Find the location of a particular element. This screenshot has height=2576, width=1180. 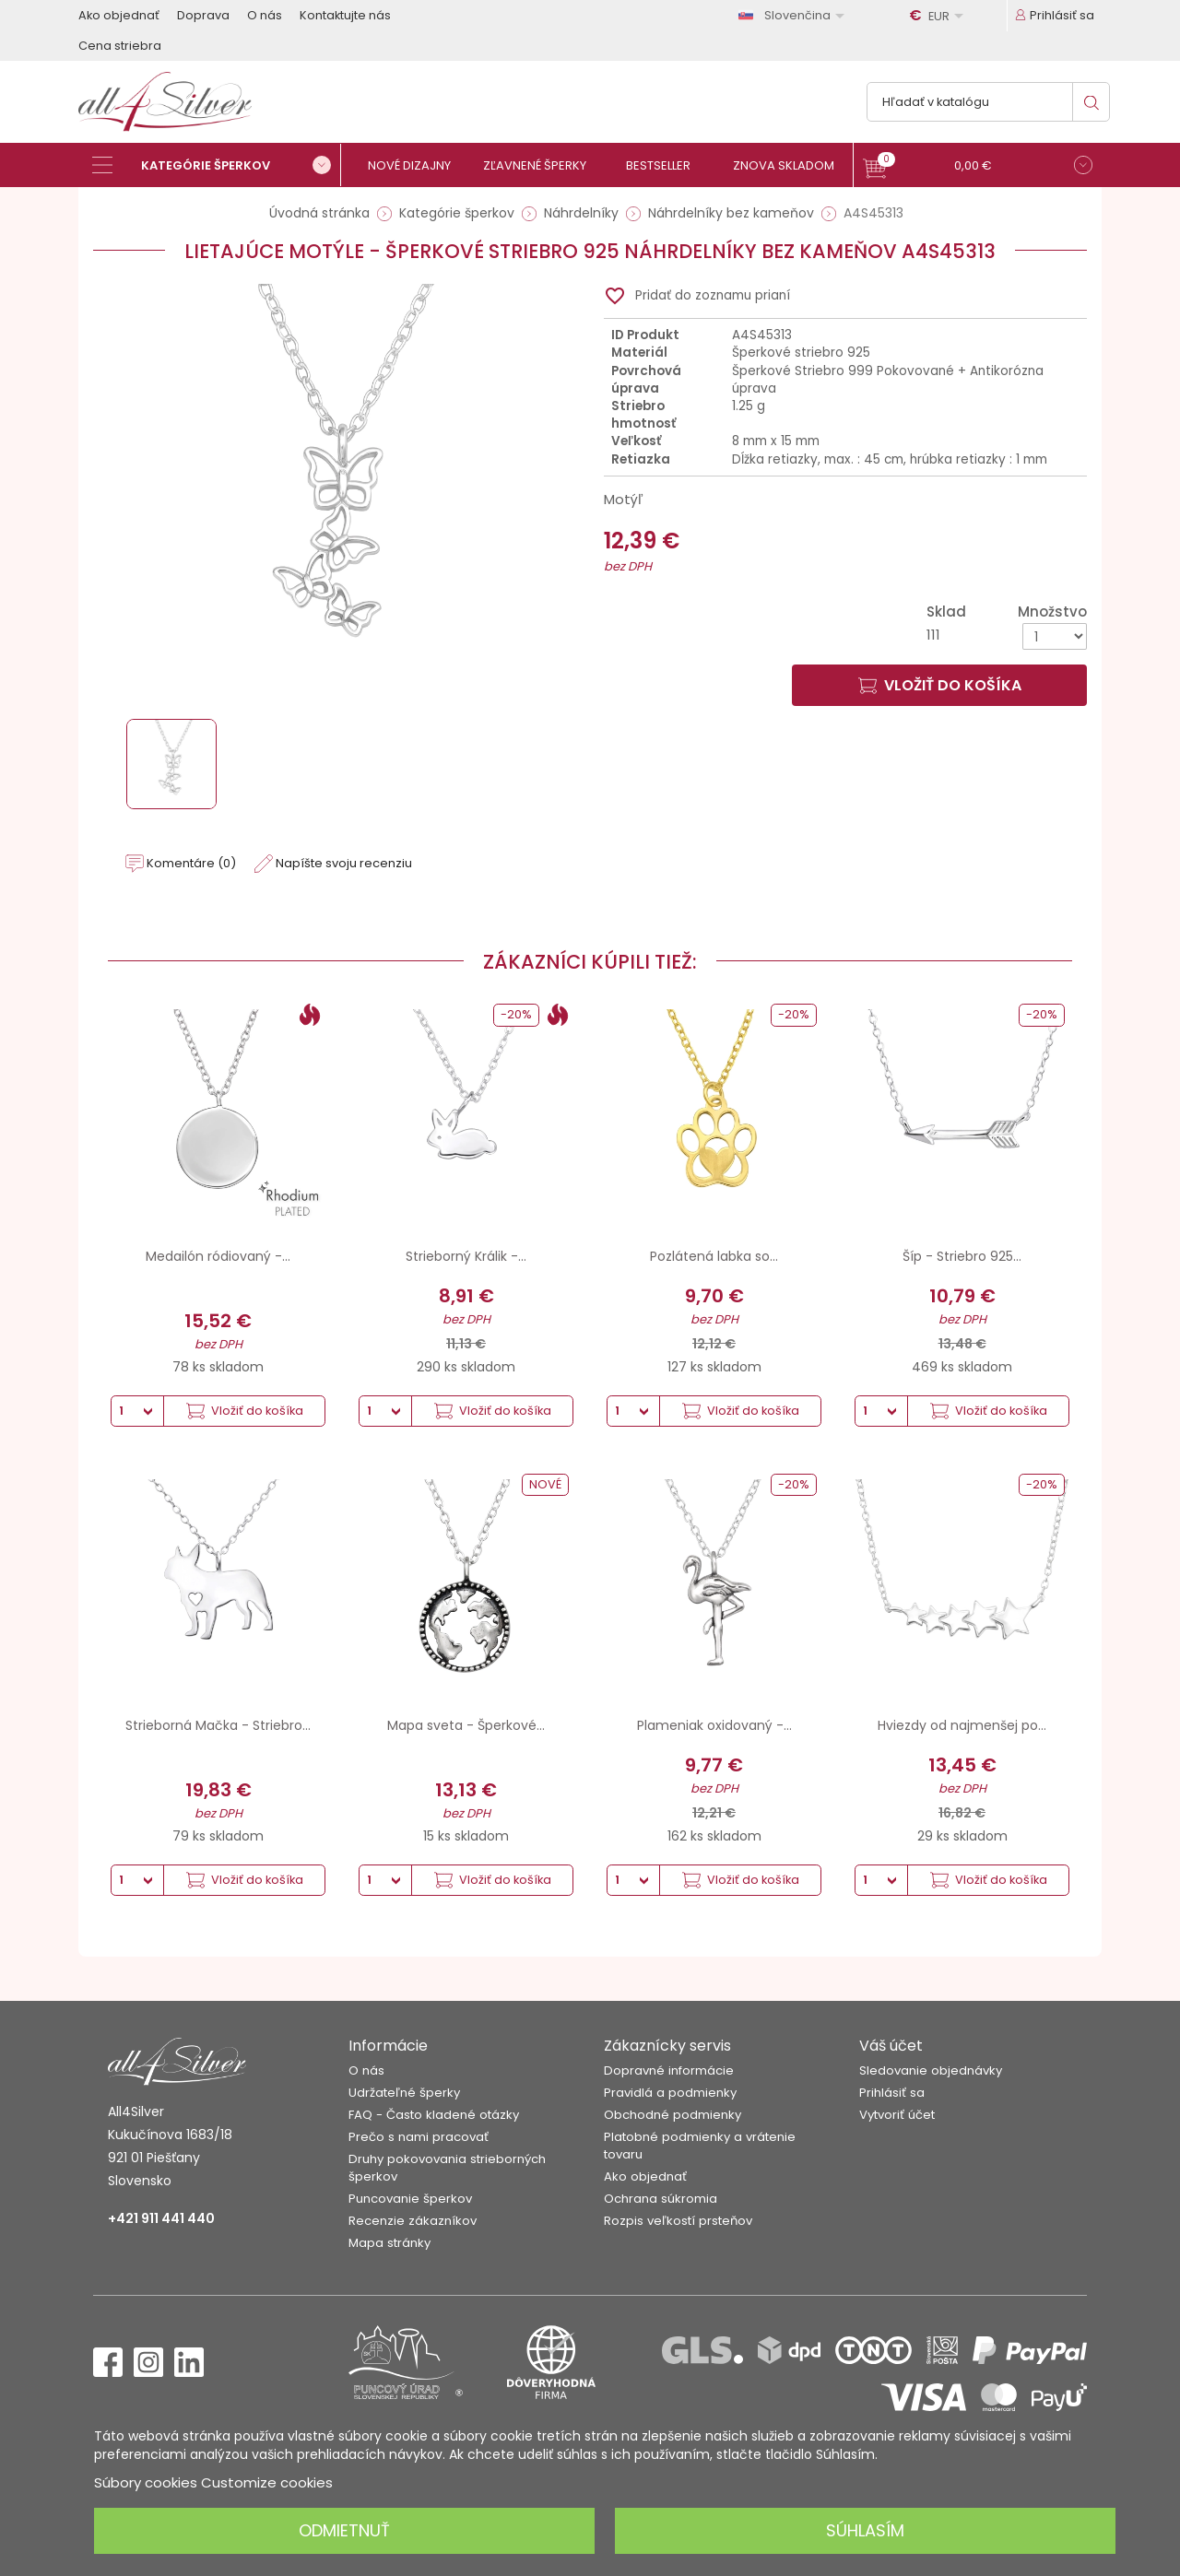

[Vyhľadávanie] is located at coordinates (988, 102).